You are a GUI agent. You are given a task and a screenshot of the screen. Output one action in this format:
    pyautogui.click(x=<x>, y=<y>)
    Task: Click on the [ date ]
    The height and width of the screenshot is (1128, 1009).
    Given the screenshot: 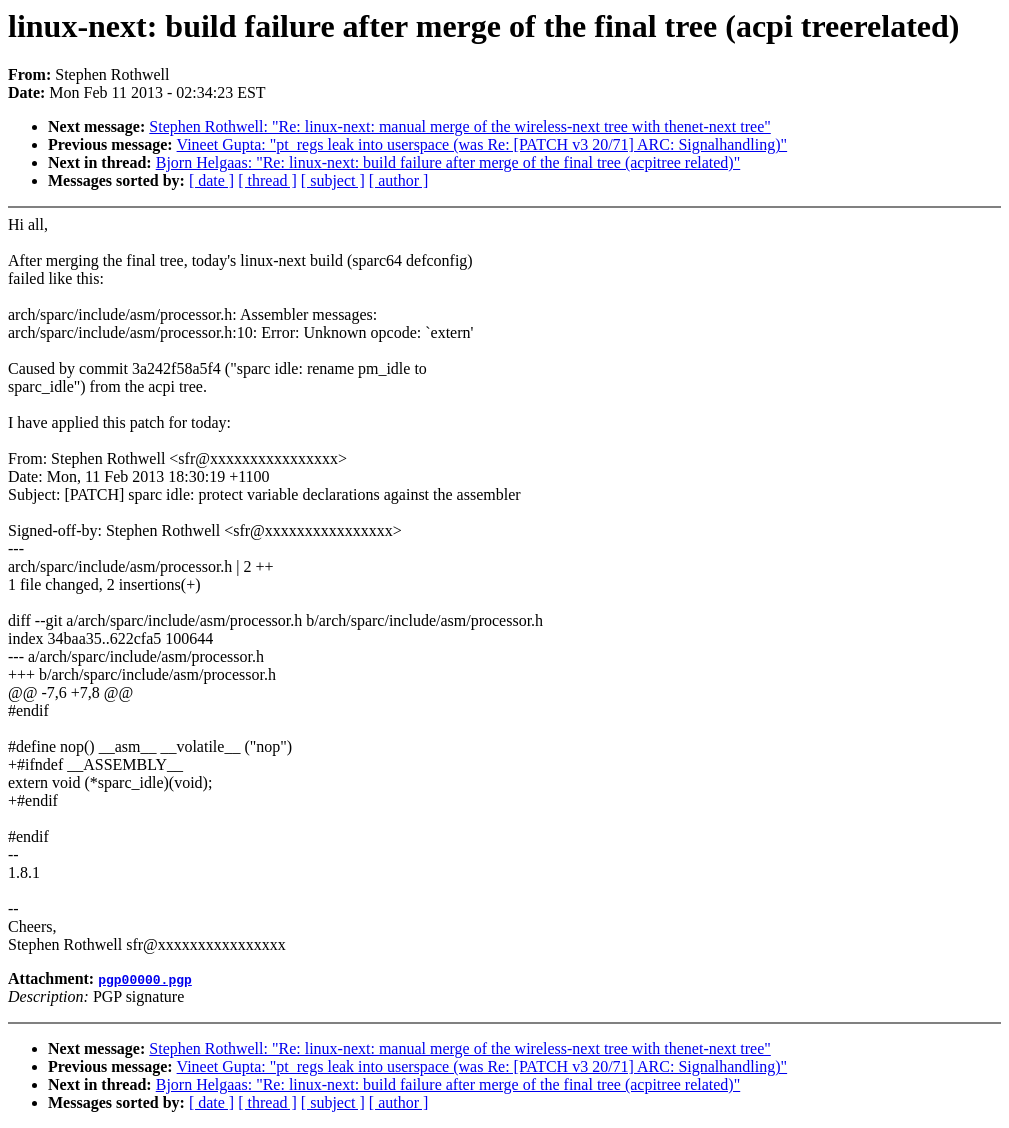 What is the action you would take?
    pyautogui.click(x=211, y=180)
    